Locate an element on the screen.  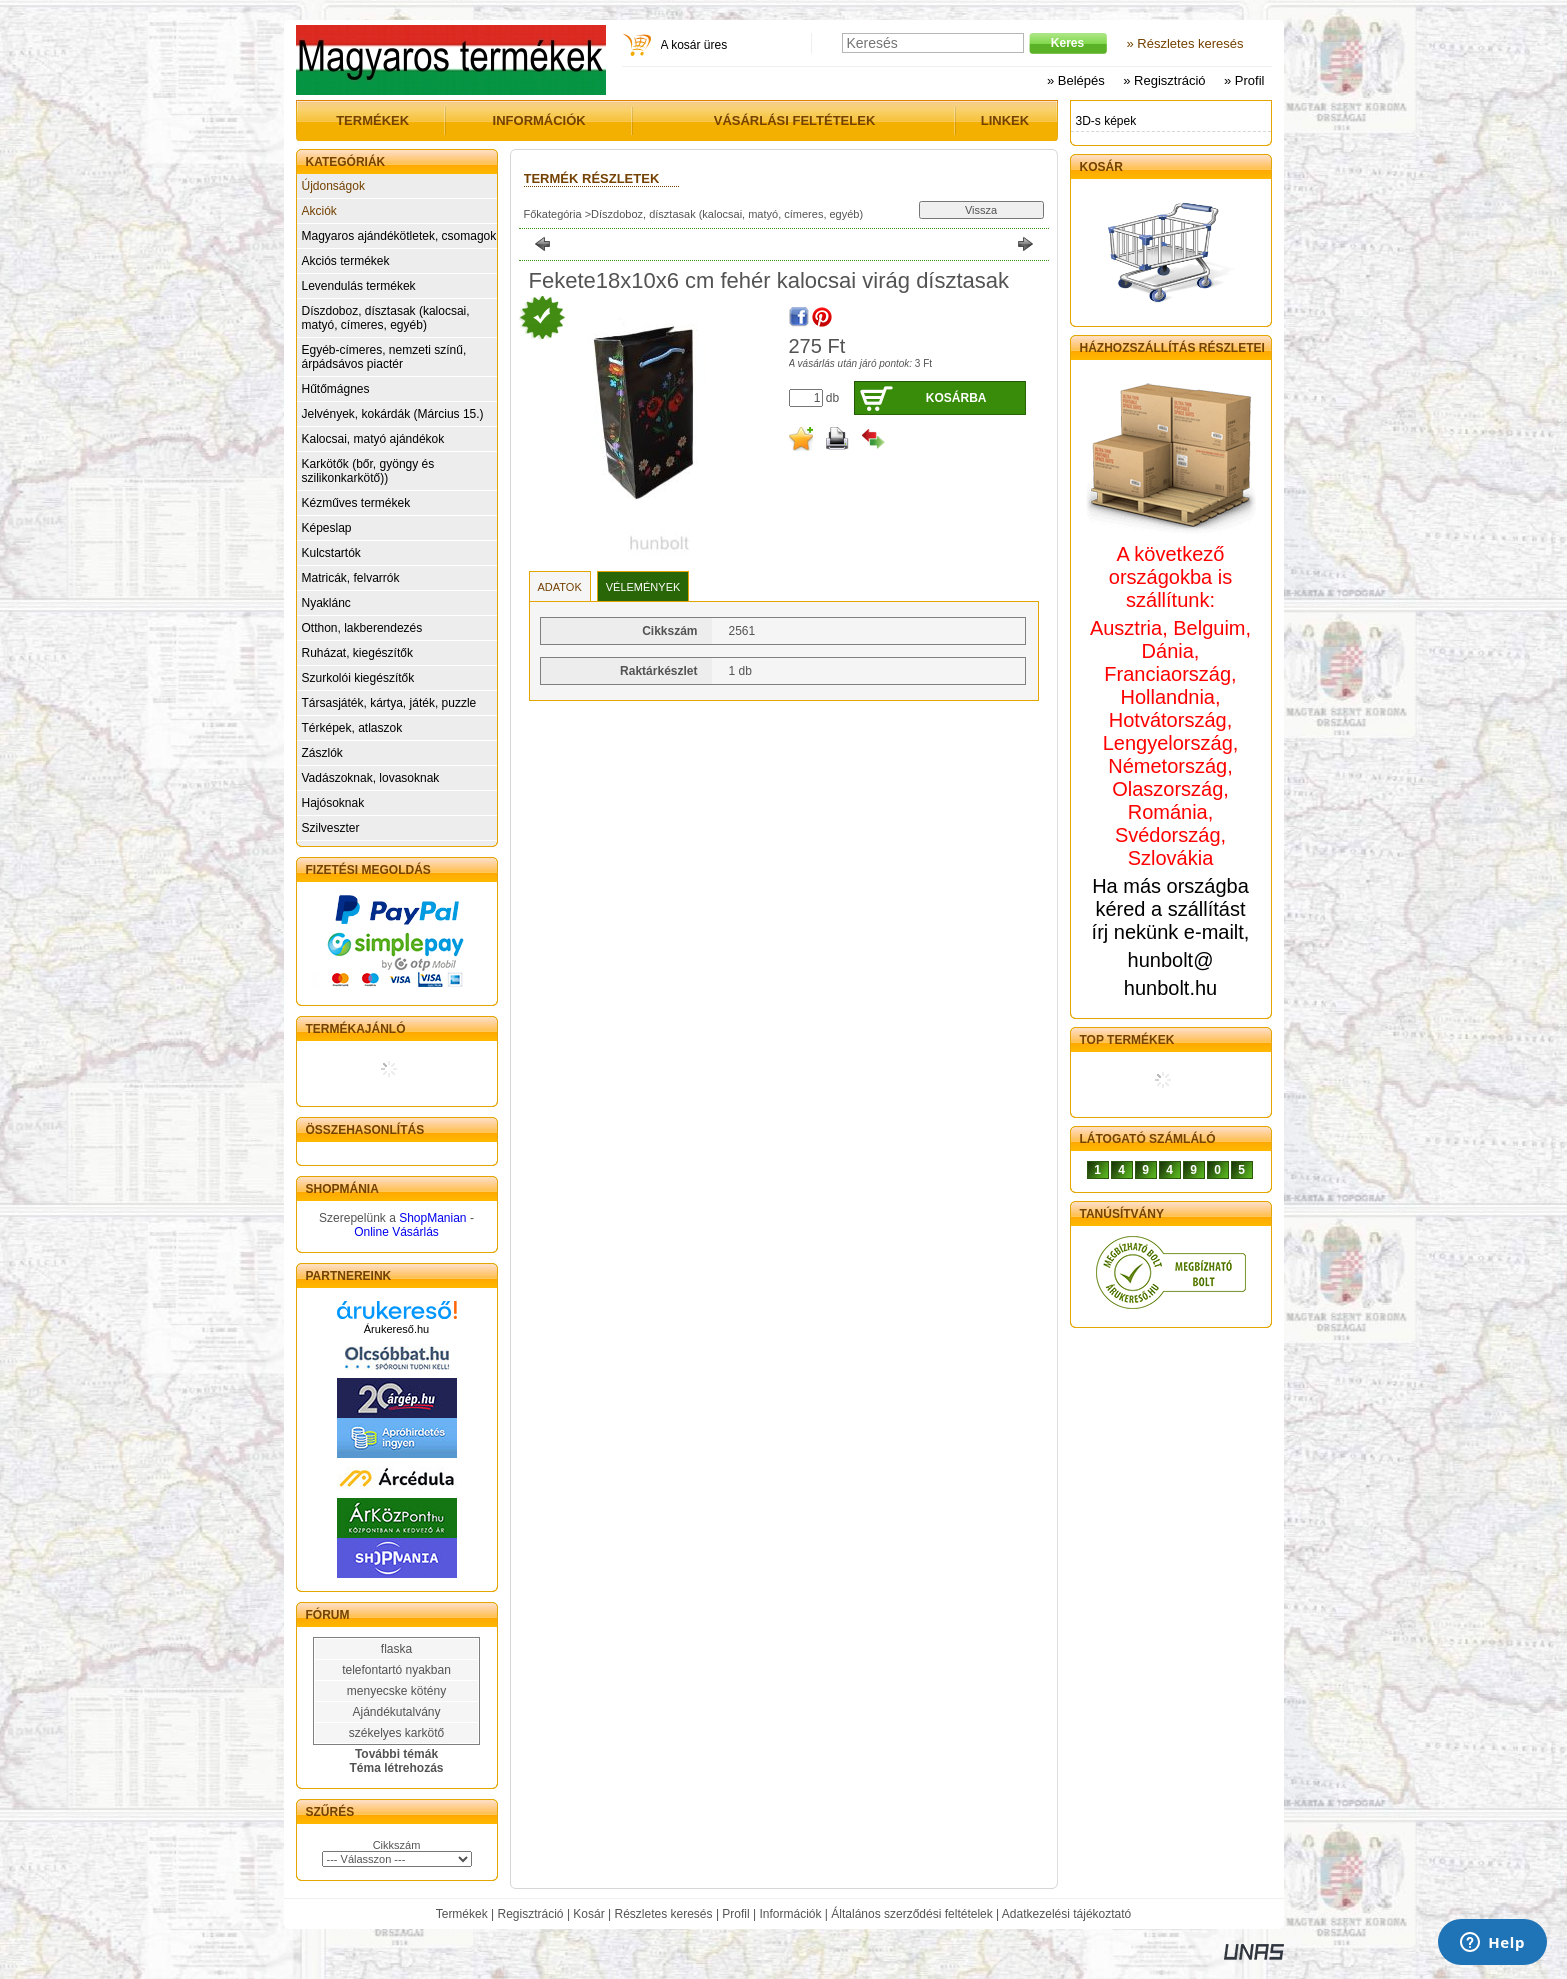
Kézműves termékek is located at coordinates (356, 503).